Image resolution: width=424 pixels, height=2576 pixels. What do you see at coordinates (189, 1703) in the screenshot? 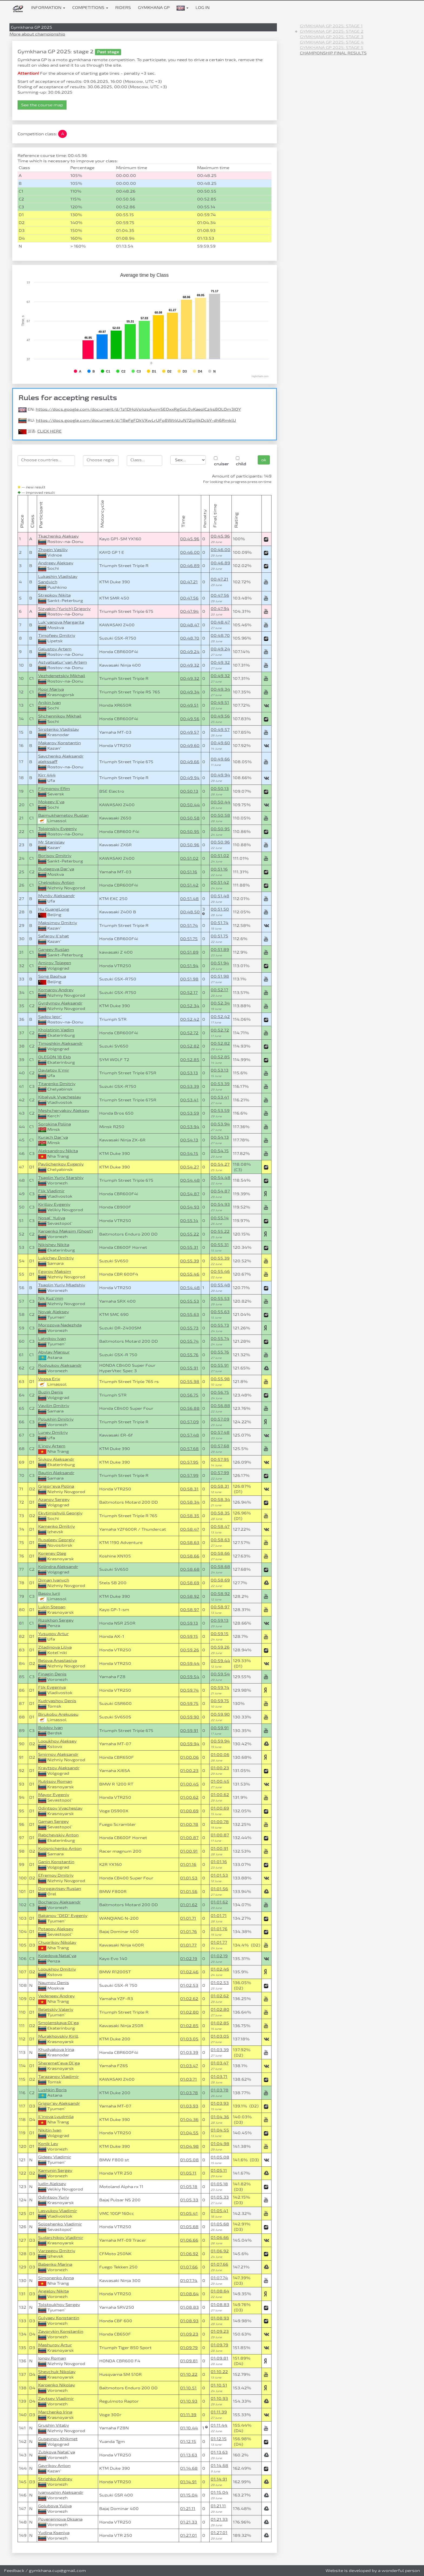
I see `00:59.75` at bounding box center [189, 1703].